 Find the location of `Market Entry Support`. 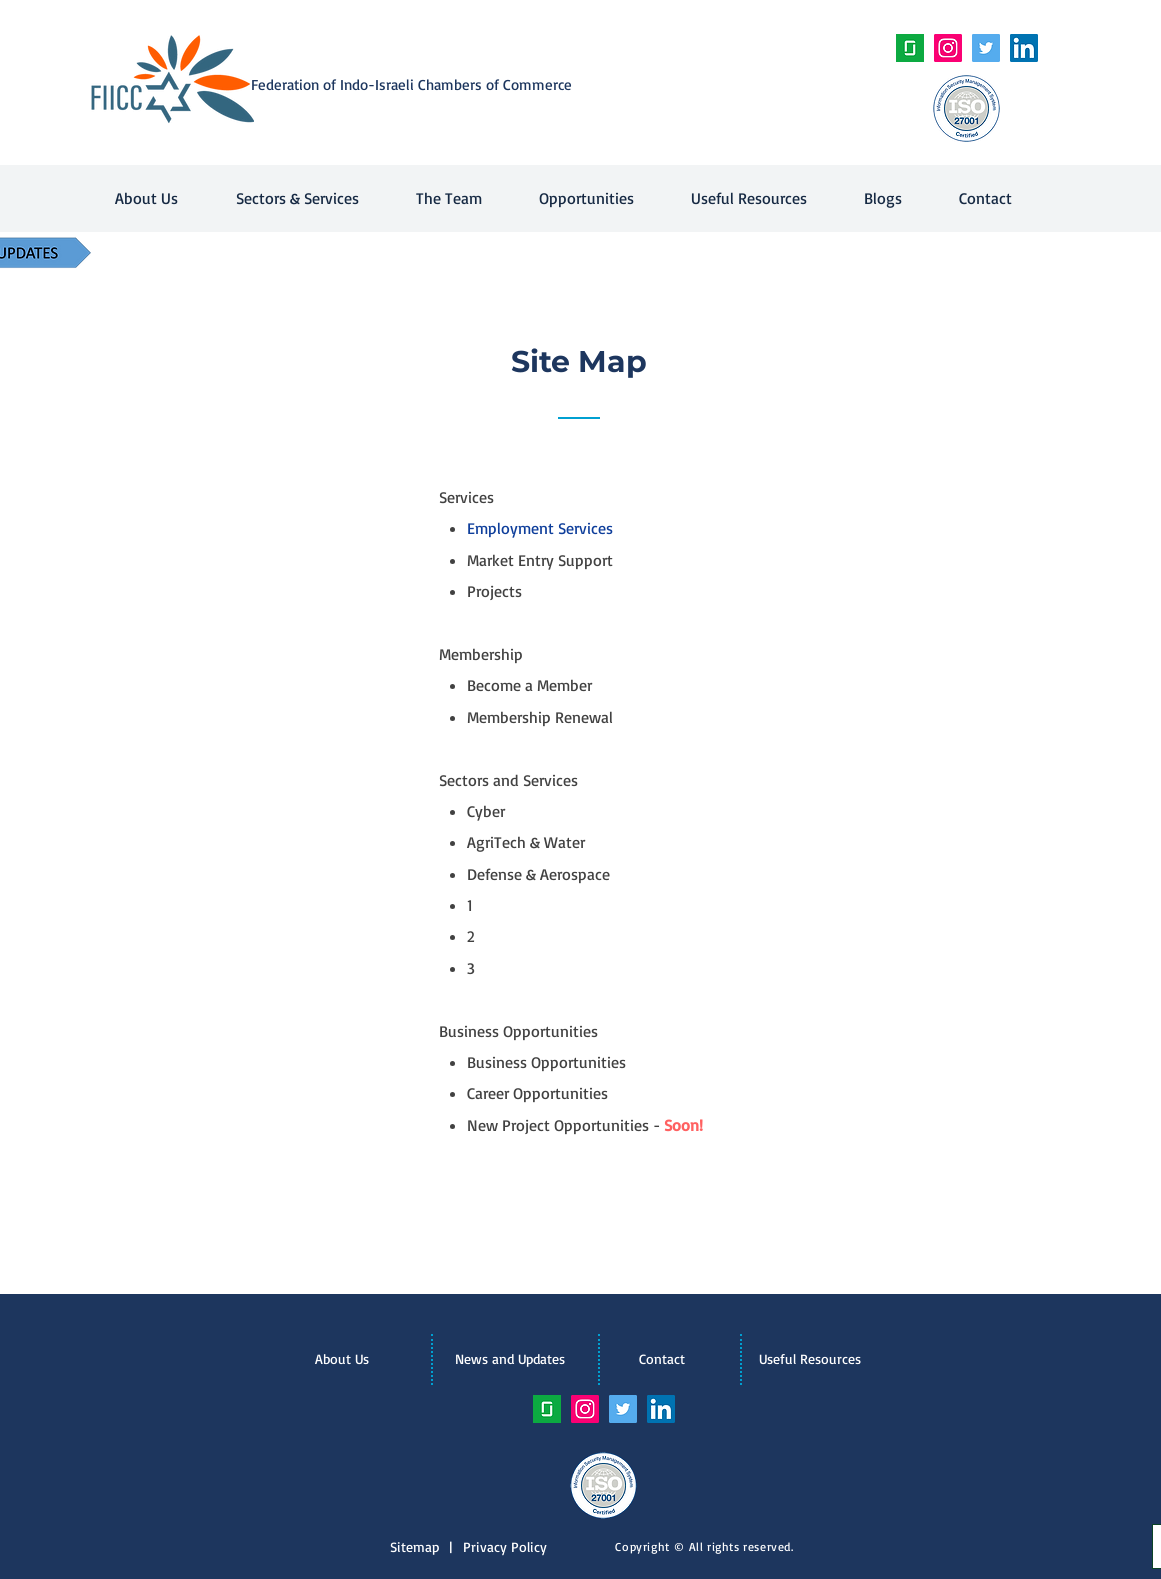

Market Entry Support is located at coordinates (540, 560).